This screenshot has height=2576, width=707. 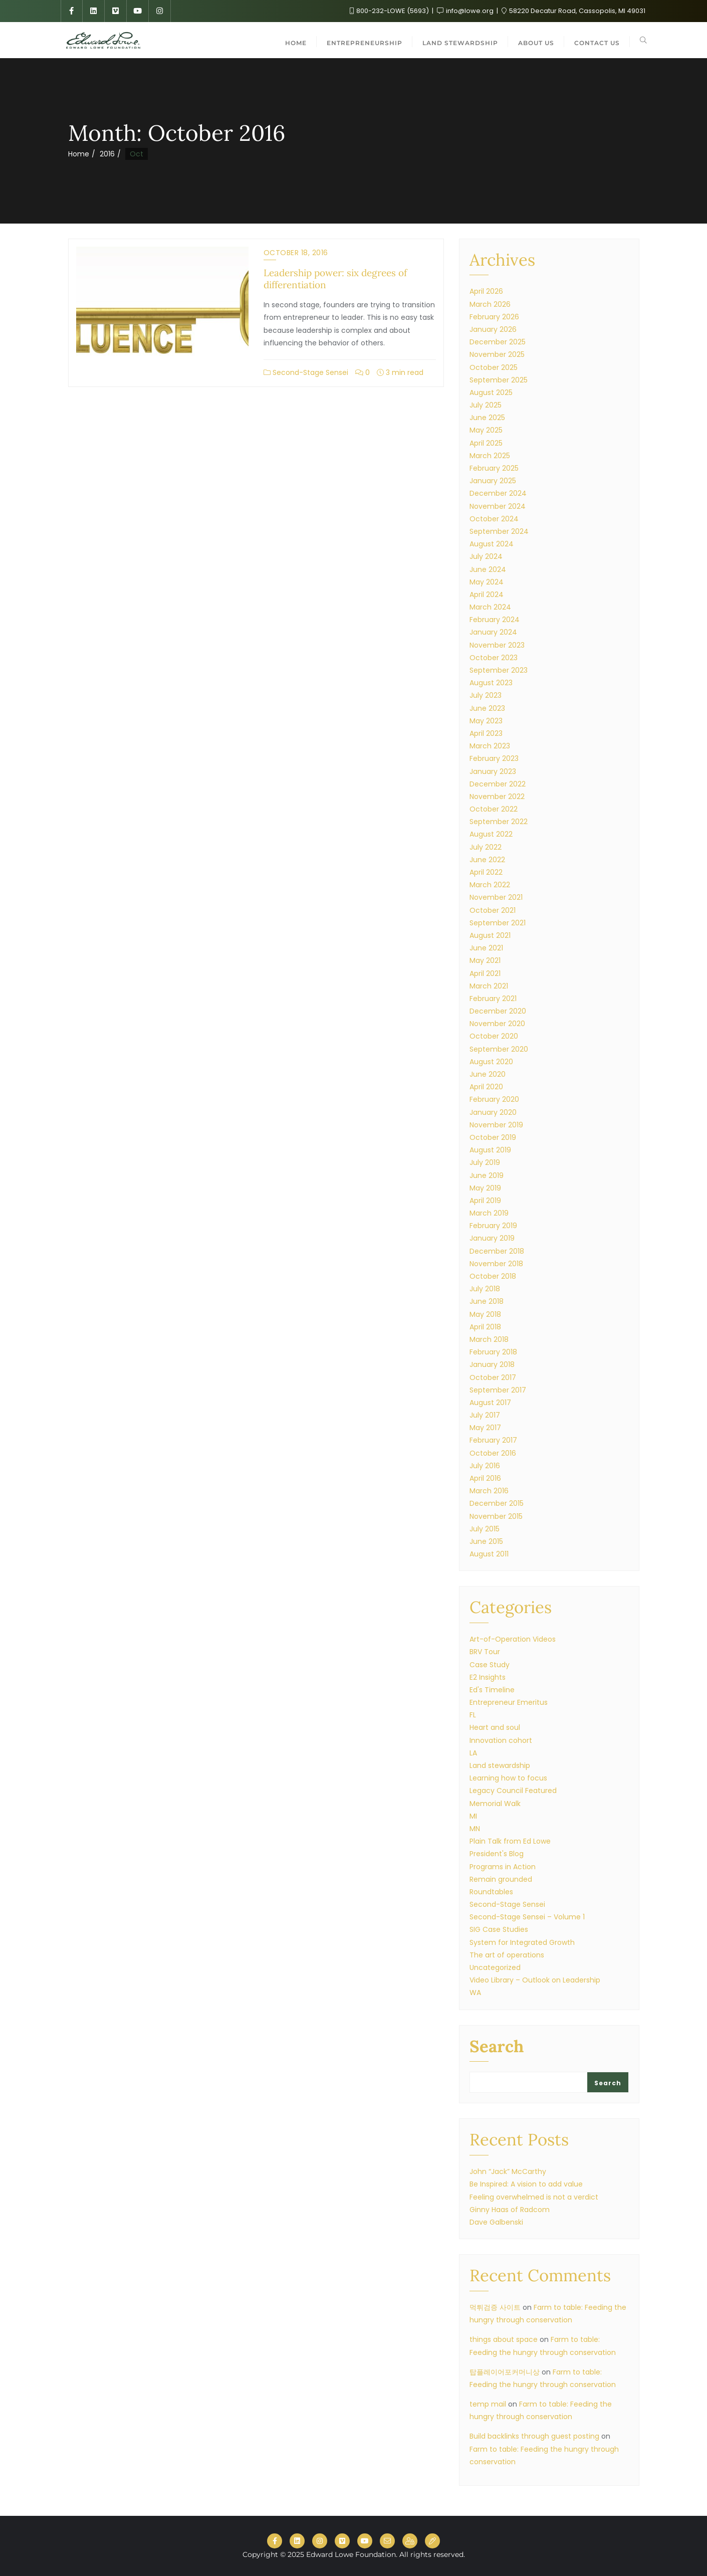 What do you see at coordinates (494, 1727) in the screenshot?
I see `Heart and soul` at bounding box center [494, 1727].